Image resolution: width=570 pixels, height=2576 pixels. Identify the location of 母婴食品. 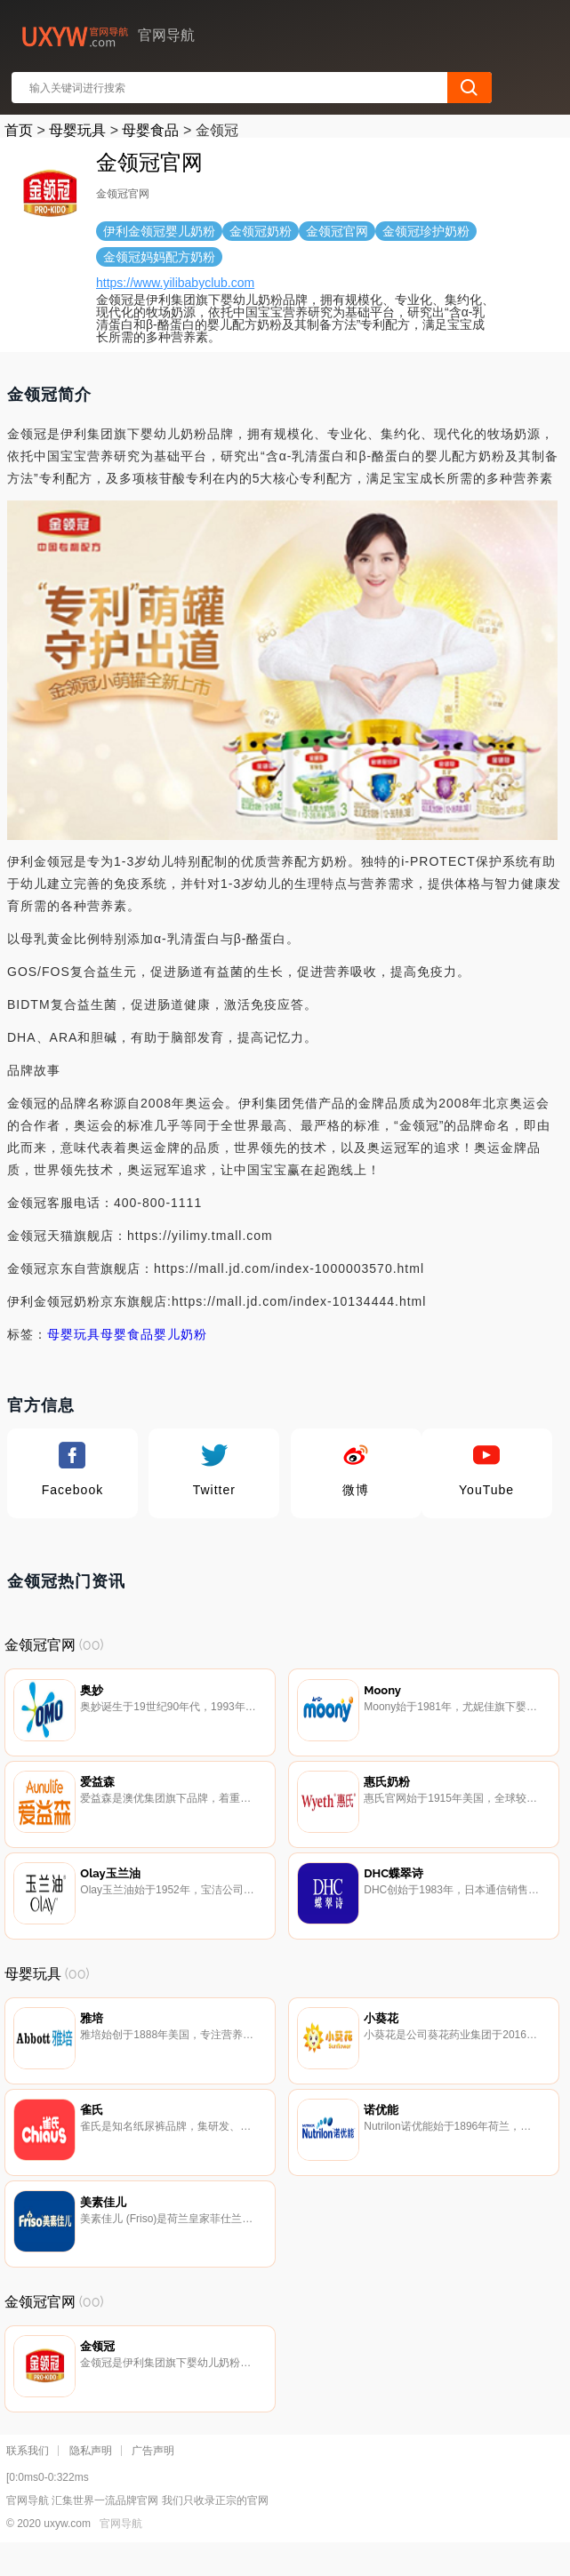
(150, 130).